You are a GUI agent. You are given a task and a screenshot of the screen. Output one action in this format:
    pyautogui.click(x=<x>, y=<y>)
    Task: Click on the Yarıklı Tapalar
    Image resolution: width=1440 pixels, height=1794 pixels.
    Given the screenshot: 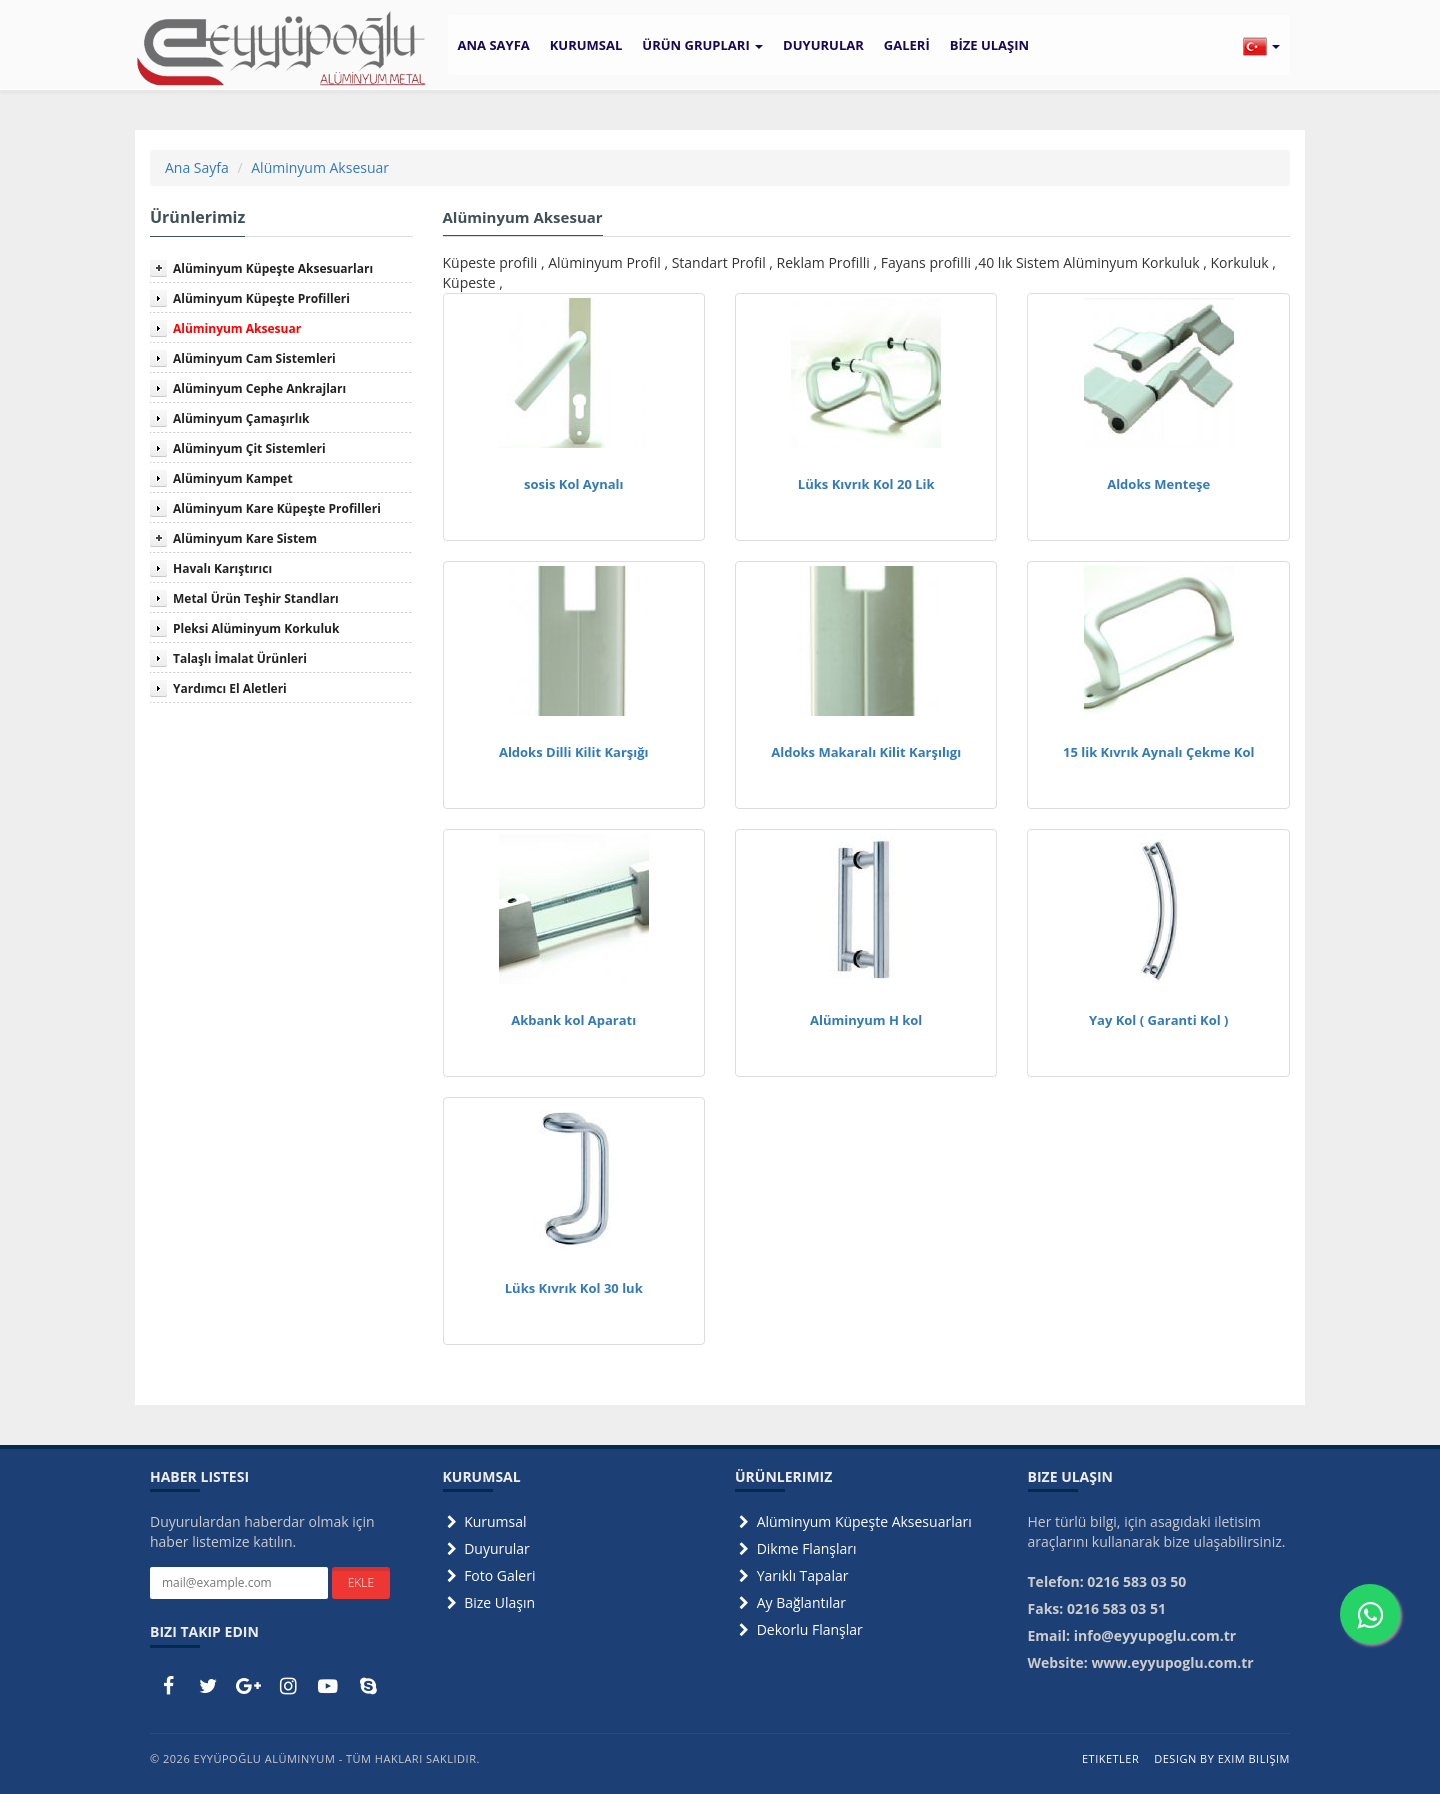 What is the action you would take?
    pyautogui.click(x=791, y=1575)
    